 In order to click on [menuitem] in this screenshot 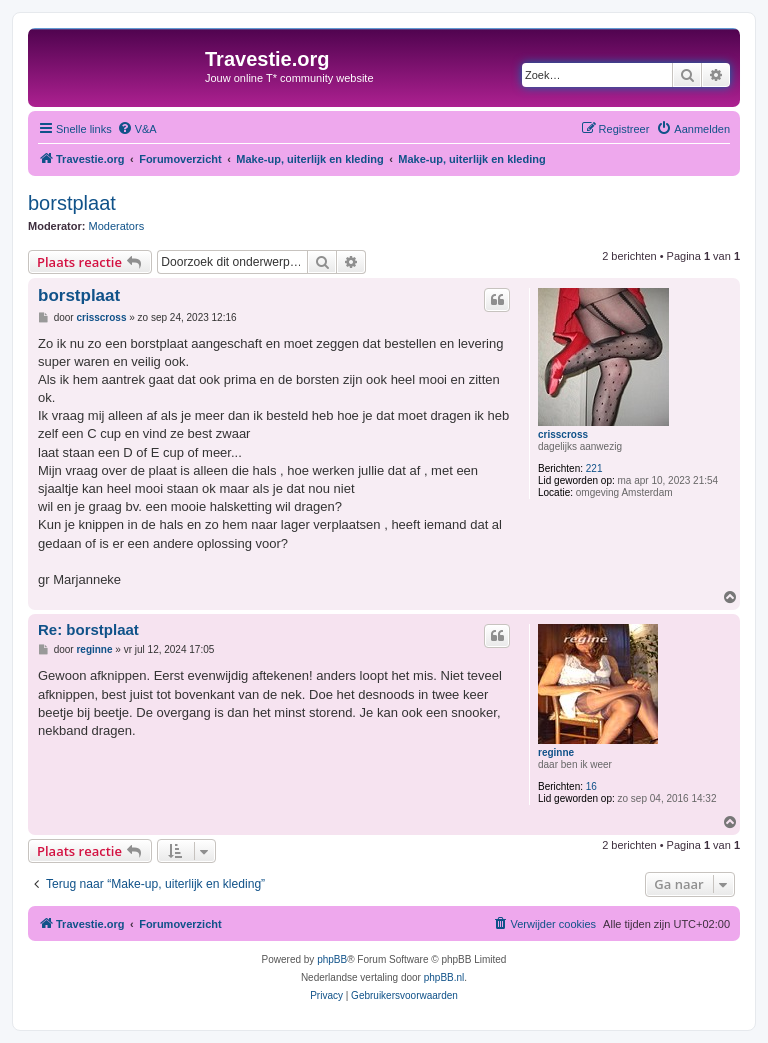, I will do `click(137, 129)`.